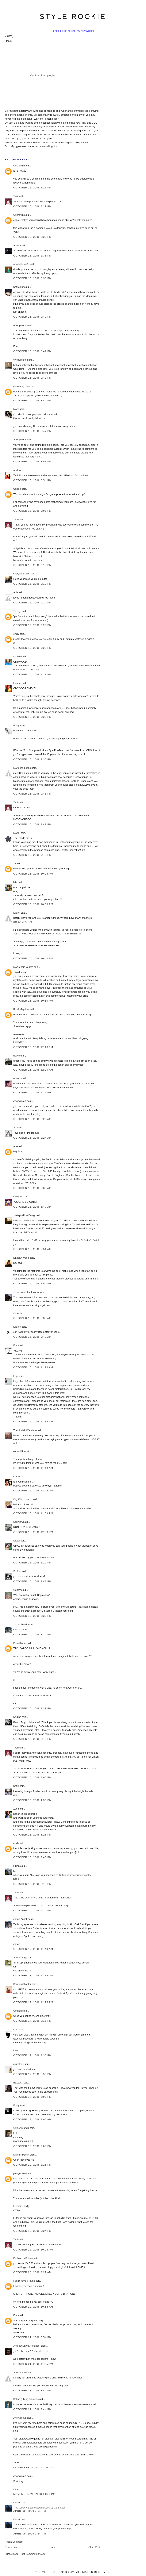 The width and height of the screenshot is (146, 2576). Describe the element at coordinates (53, 2547) in the screenshot. I see `Home` at that location.